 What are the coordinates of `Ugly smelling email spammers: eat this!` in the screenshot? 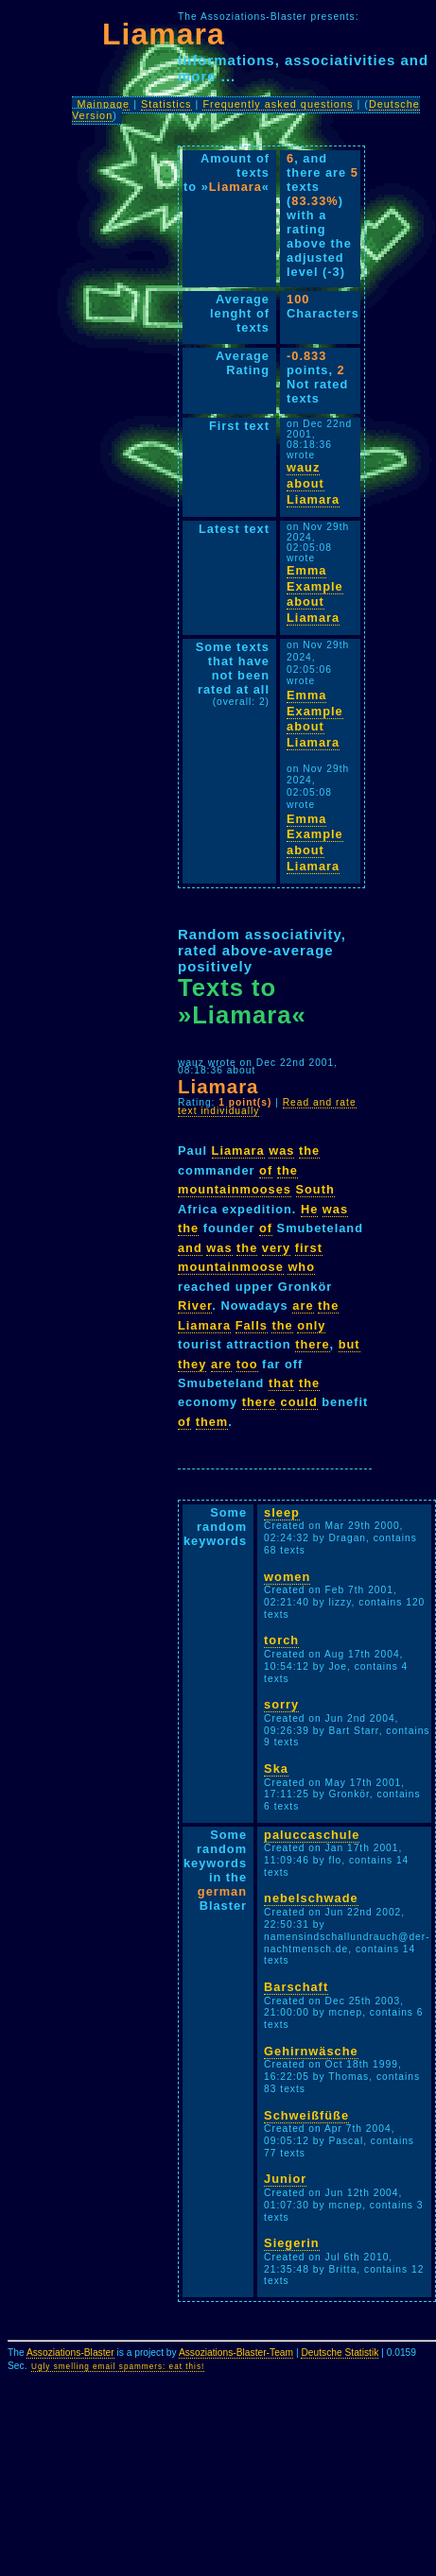 It's located at (117, 2366).